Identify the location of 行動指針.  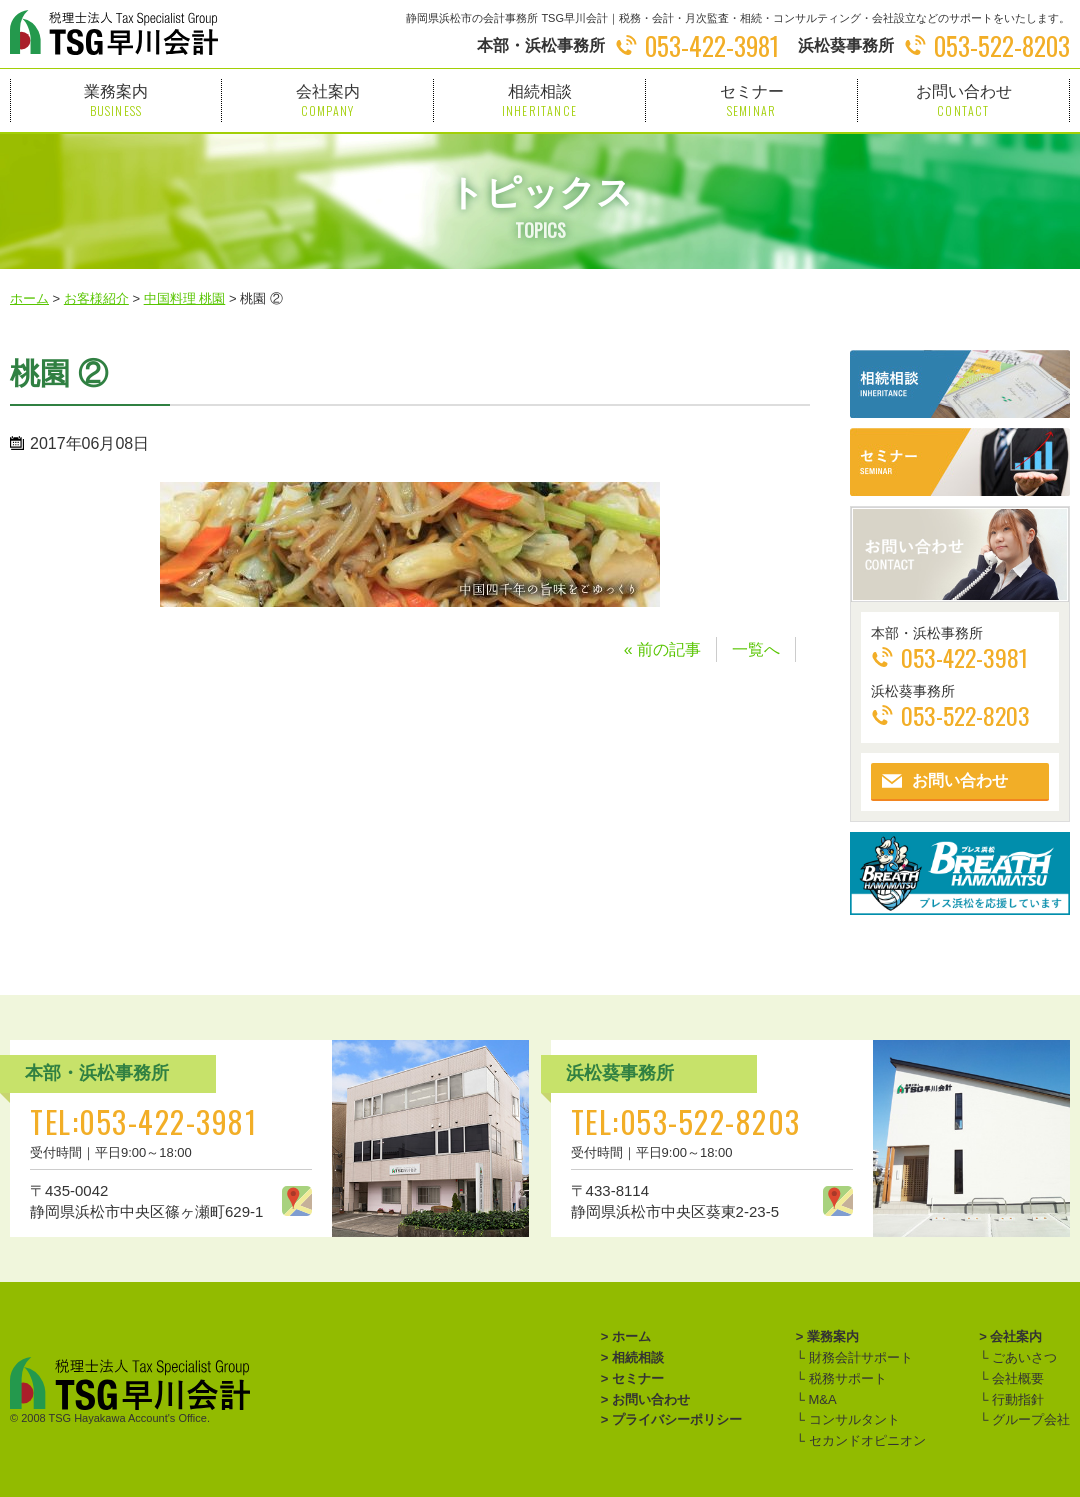
(1016, 1399).